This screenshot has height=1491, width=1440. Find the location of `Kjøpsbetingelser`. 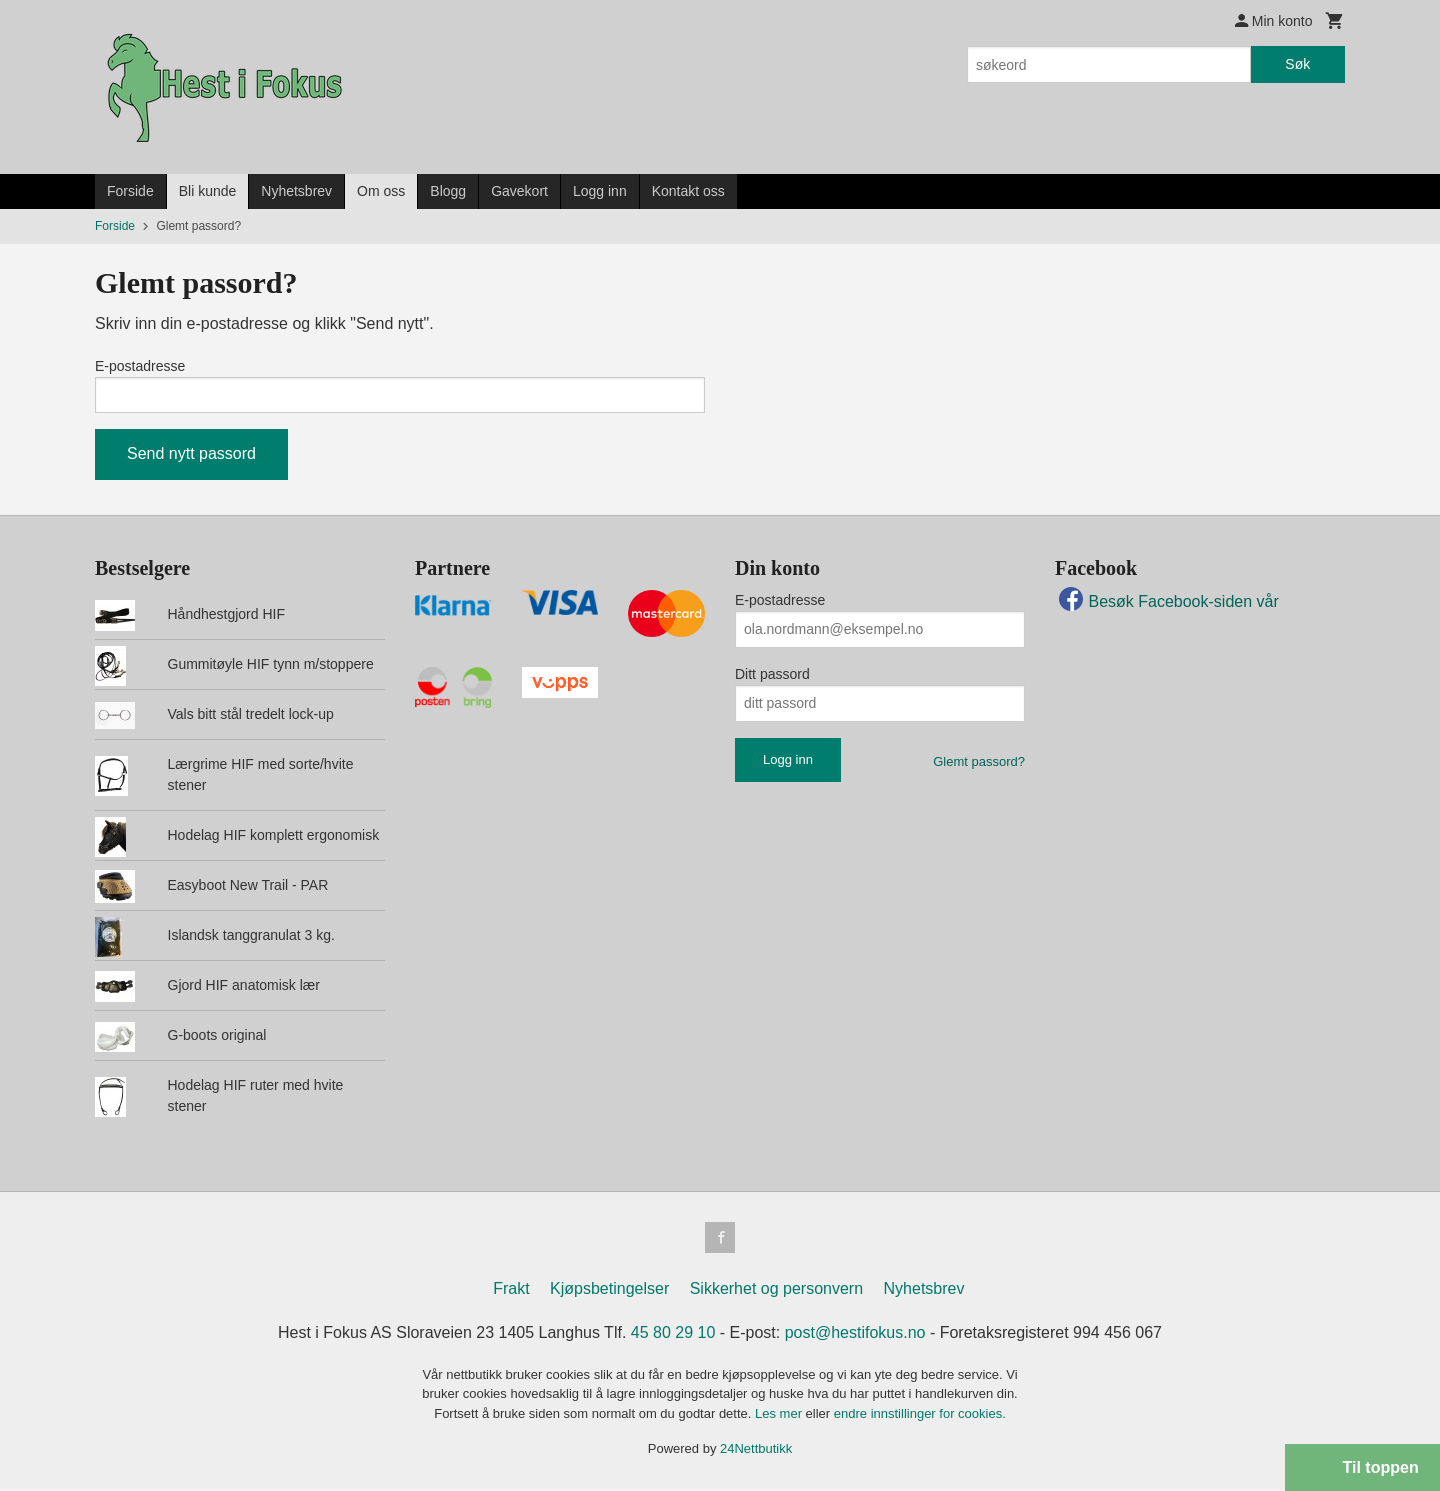

Kjøpsbetingelser is located at coordinates (609, 1290).